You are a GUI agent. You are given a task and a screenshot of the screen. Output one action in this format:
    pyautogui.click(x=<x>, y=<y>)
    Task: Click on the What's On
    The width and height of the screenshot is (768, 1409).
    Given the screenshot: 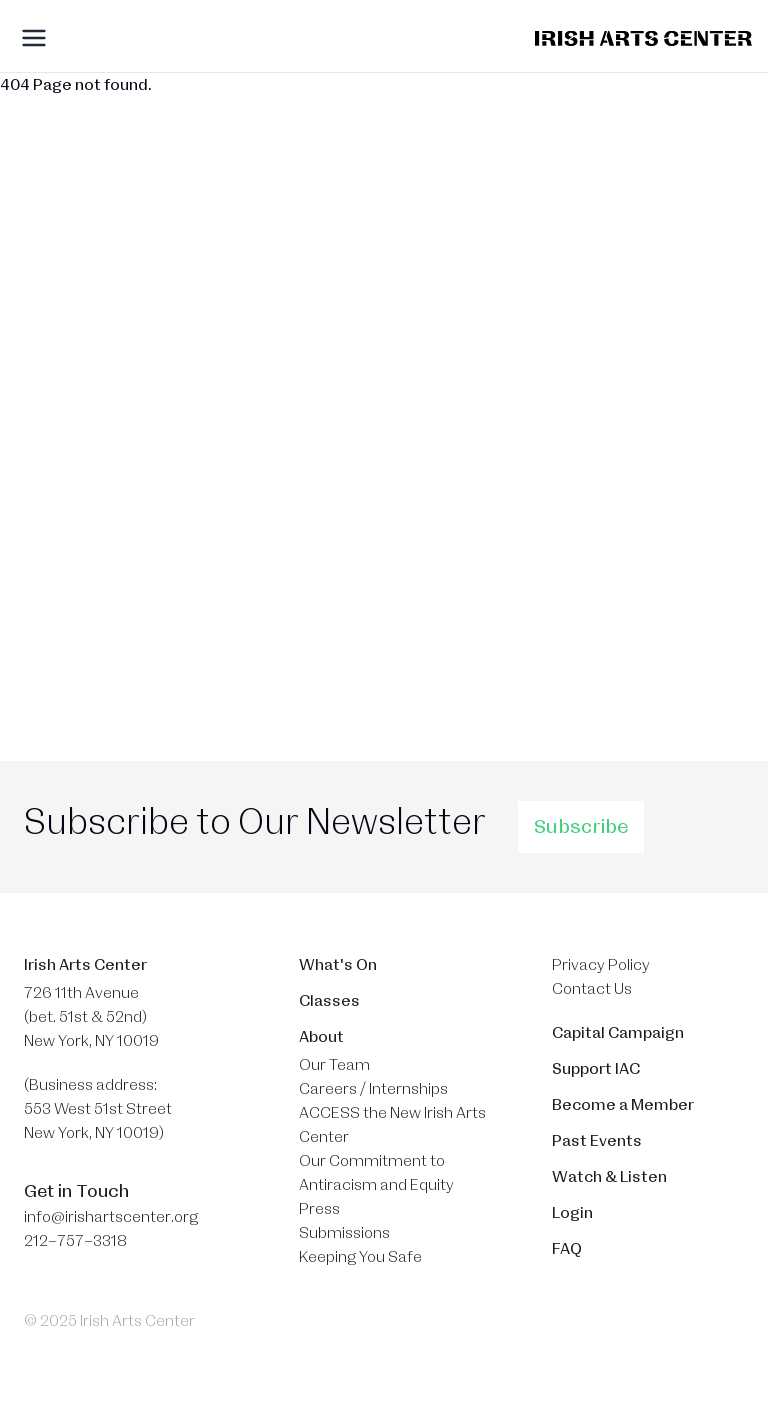 What is the action you would take?
    pyautogui.click(x=338, y=965)
    